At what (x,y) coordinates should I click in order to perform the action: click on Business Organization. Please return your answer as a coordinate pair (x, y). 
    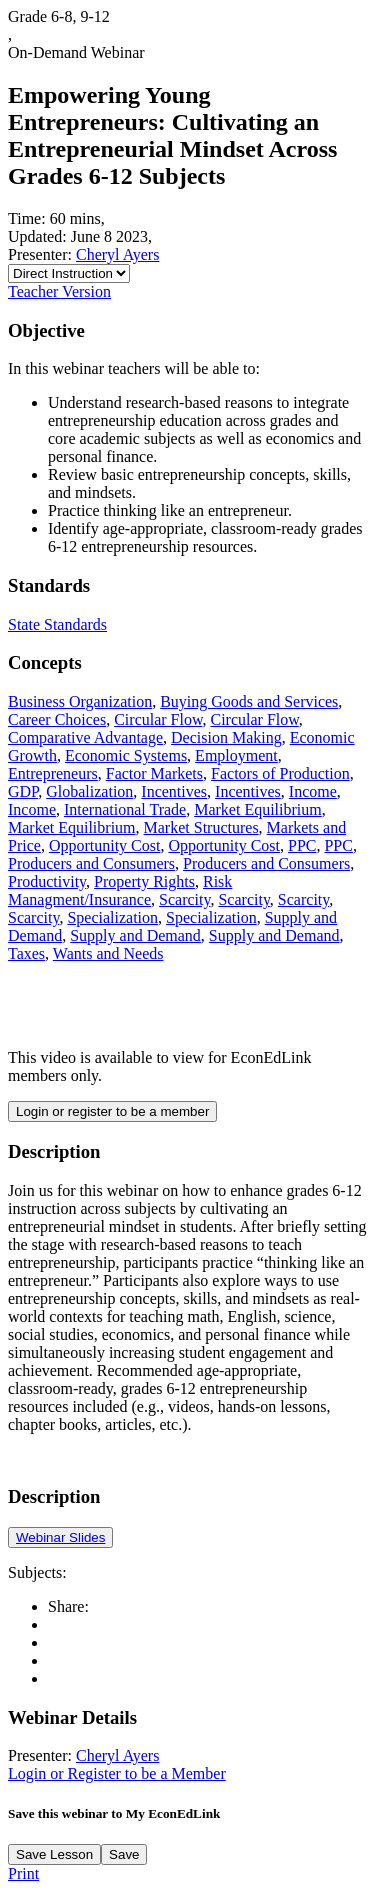
    Looking at the image, I should click on (80, 701).